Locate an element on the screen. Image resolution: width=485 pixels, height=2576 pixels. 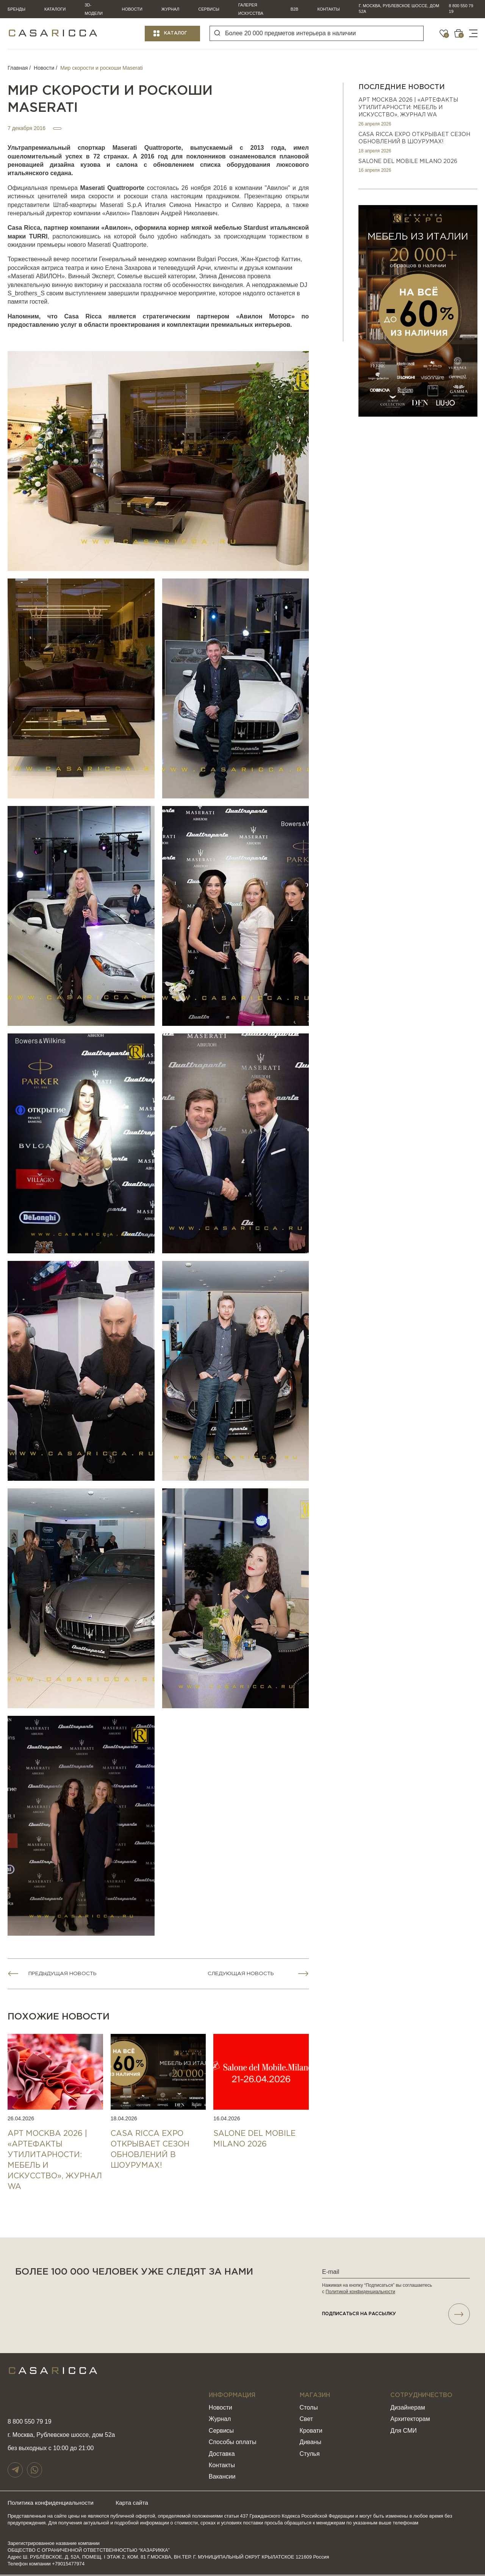
Дизайнерам is located at coordinates (407, 2409).